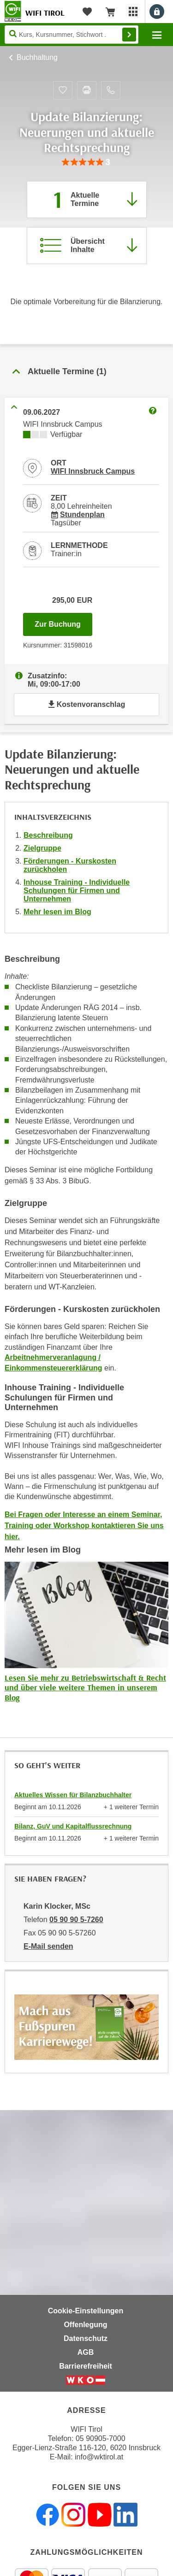 This screenshot has height=2576, width=173. What do you see at coordinates (86, 704) in the screenshot?
I see `Kostenvoranschlag` at bounding box center [86, 704].